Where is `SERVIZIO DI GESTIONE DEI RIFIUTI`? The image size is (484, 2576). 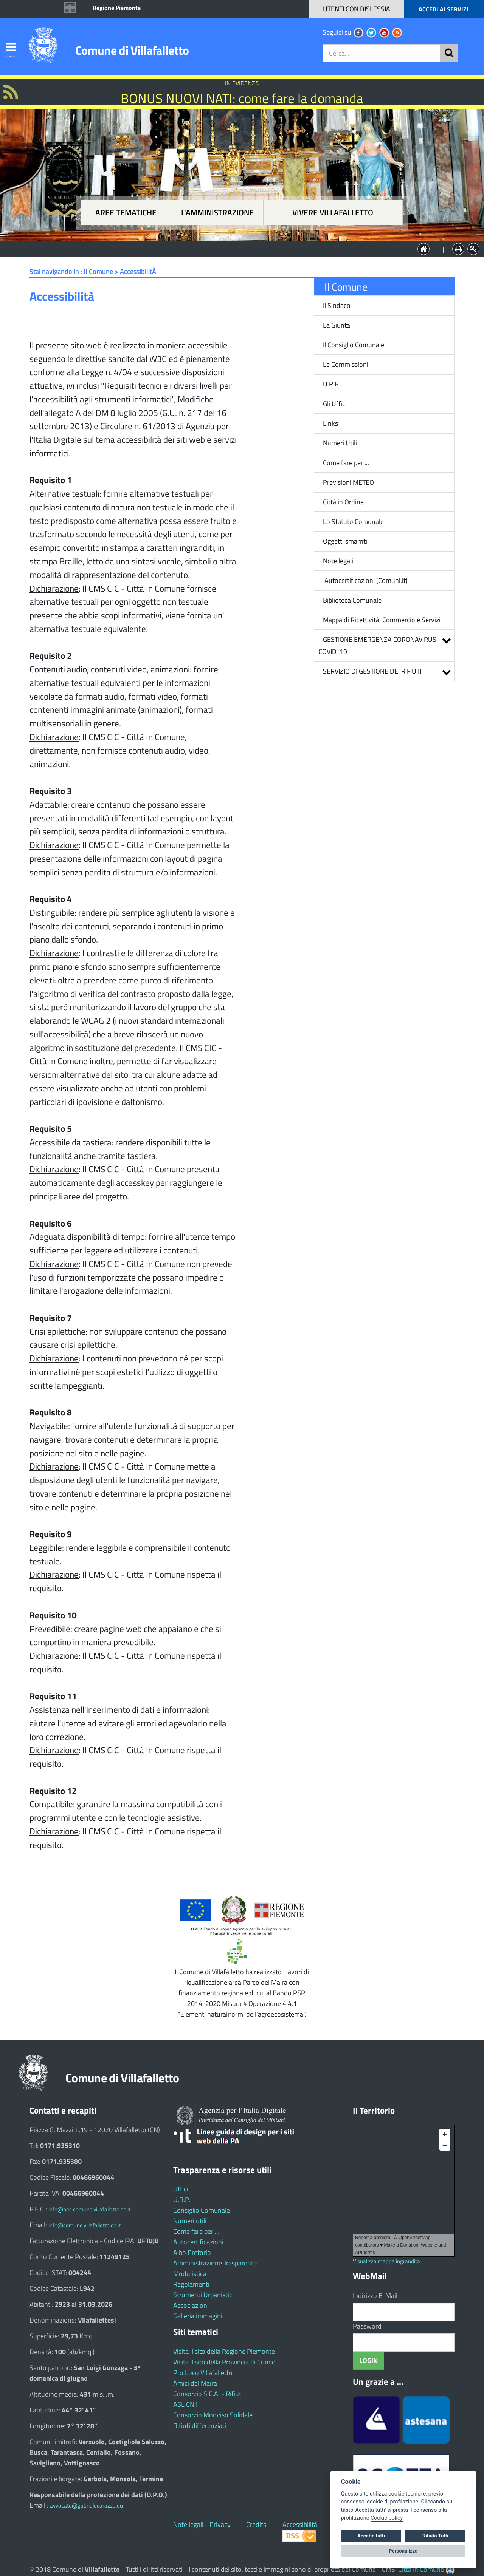 SERVIZIO DI GESTIONE DEI RIFIUTI is located at coordinates (372, 671).